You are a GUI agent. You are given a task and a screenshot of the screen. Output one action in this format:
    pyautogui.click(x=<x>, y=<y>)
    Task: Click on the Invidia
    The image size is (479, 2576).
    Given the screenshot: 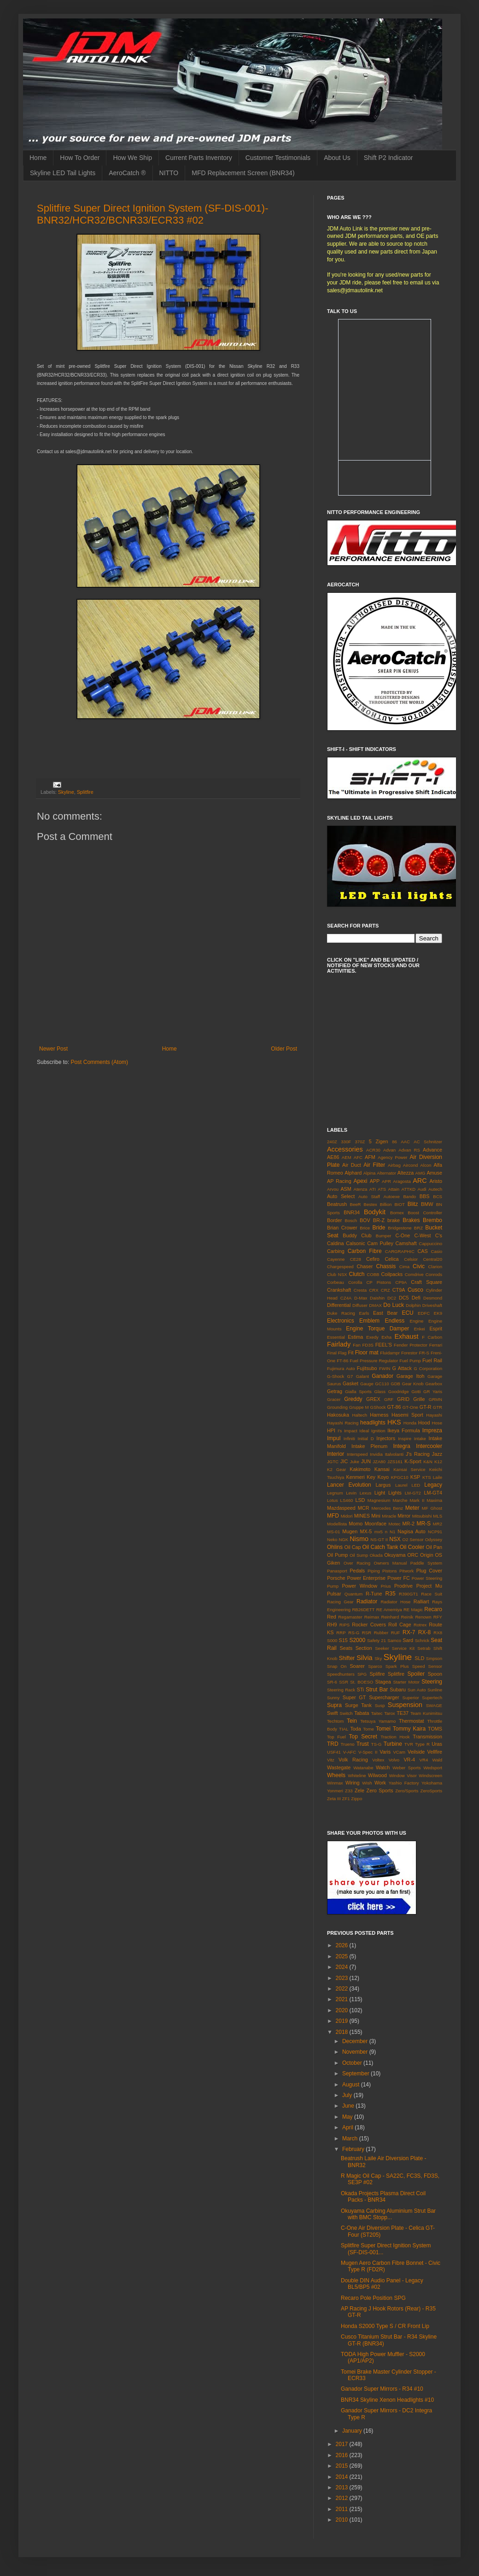 What is the action you would take?
    pyautogui.click(x=376, y=1454)
    